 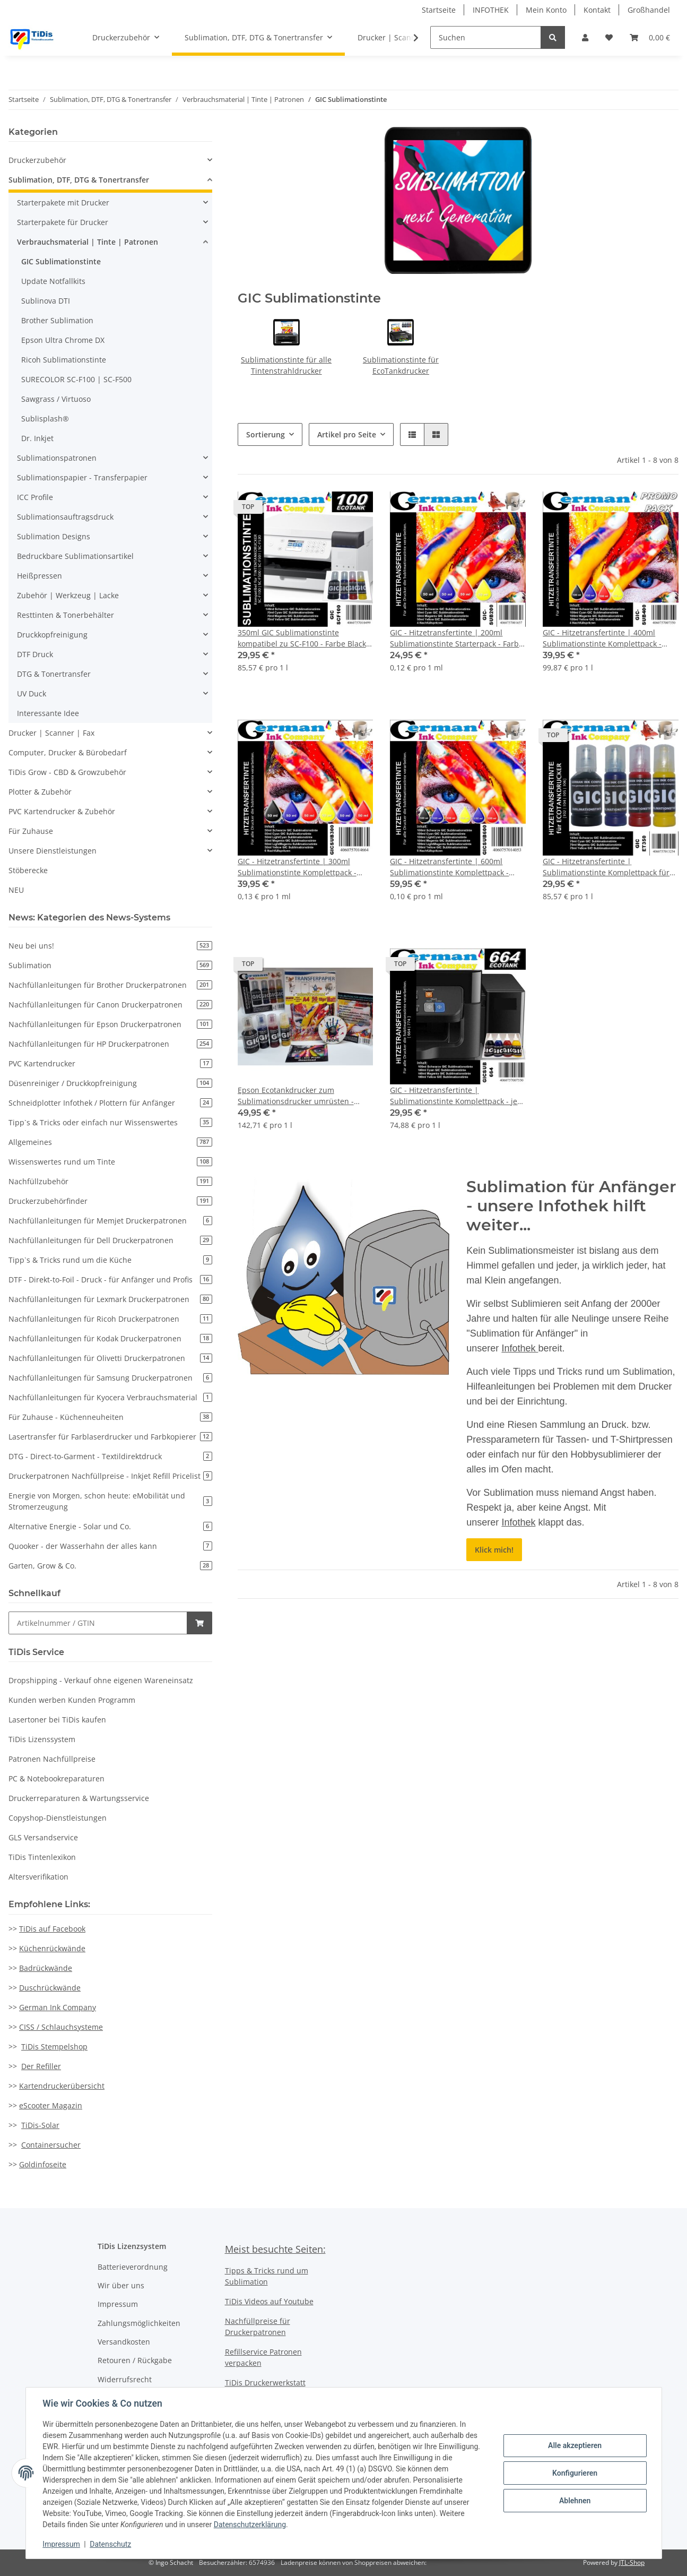 What do you see at coordinates (491, 10) in the screenshot?
I see `INFOTHEK` at bounding box center [491, 10].